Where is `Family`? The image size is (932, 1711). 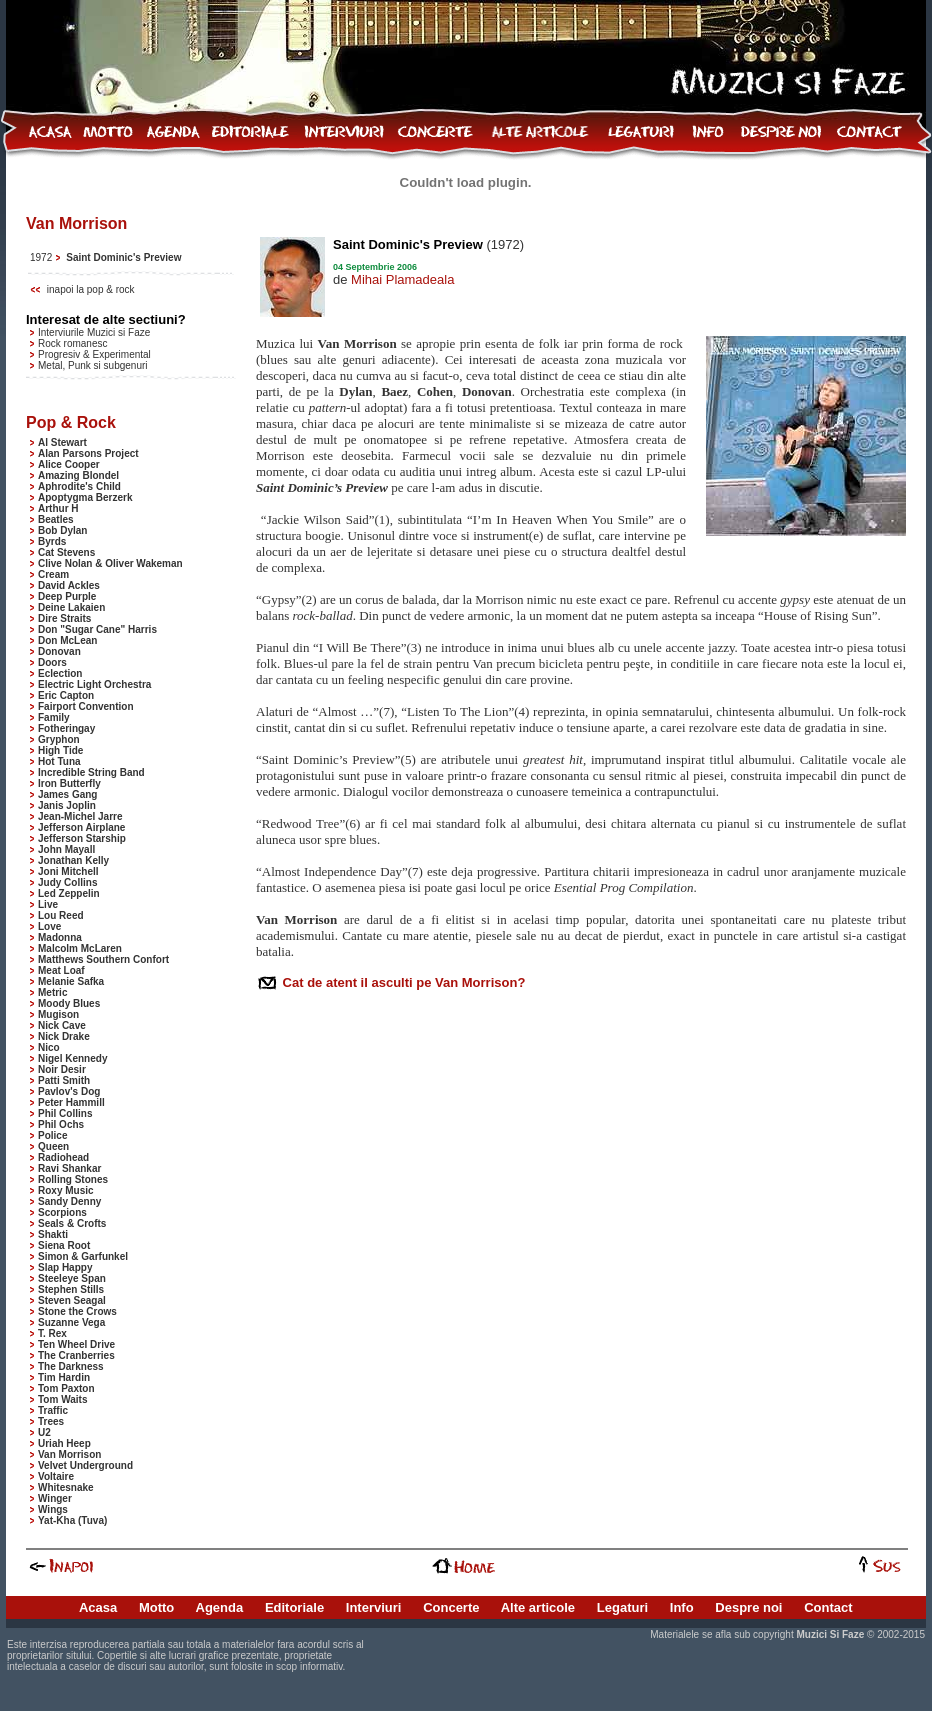 Family is located at coordinates (54, 717).